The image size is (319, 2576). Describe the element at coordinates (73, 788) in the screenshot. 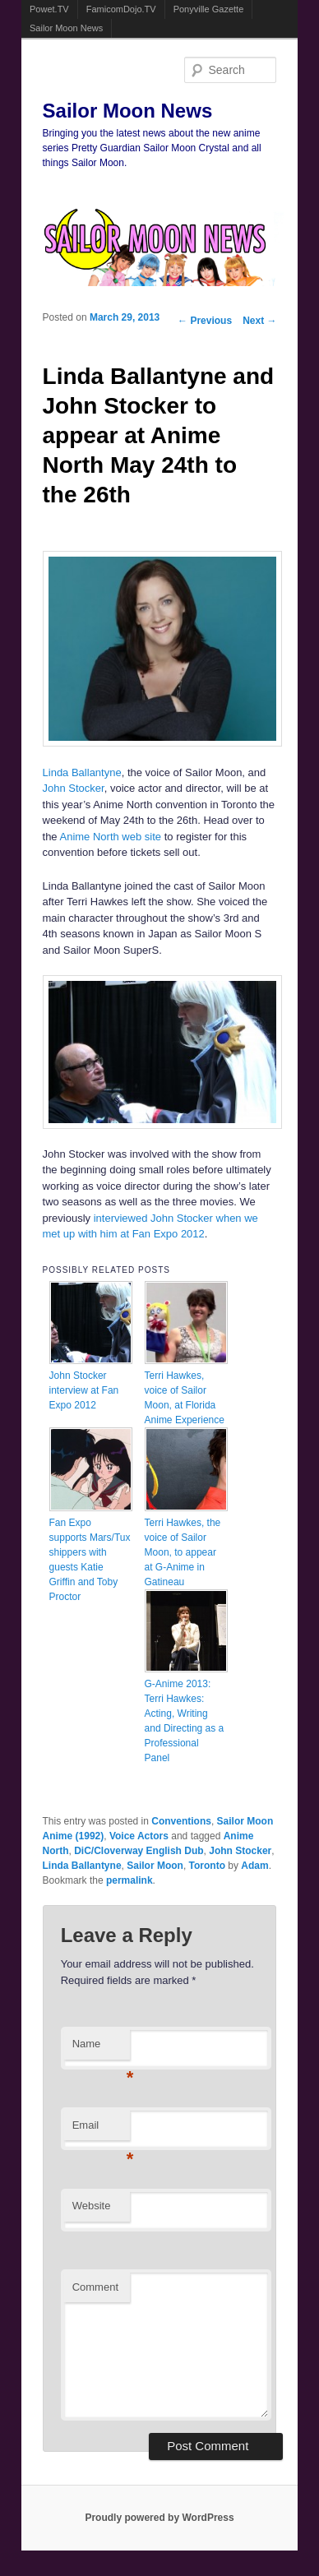

I see `John Stocker` at that location.